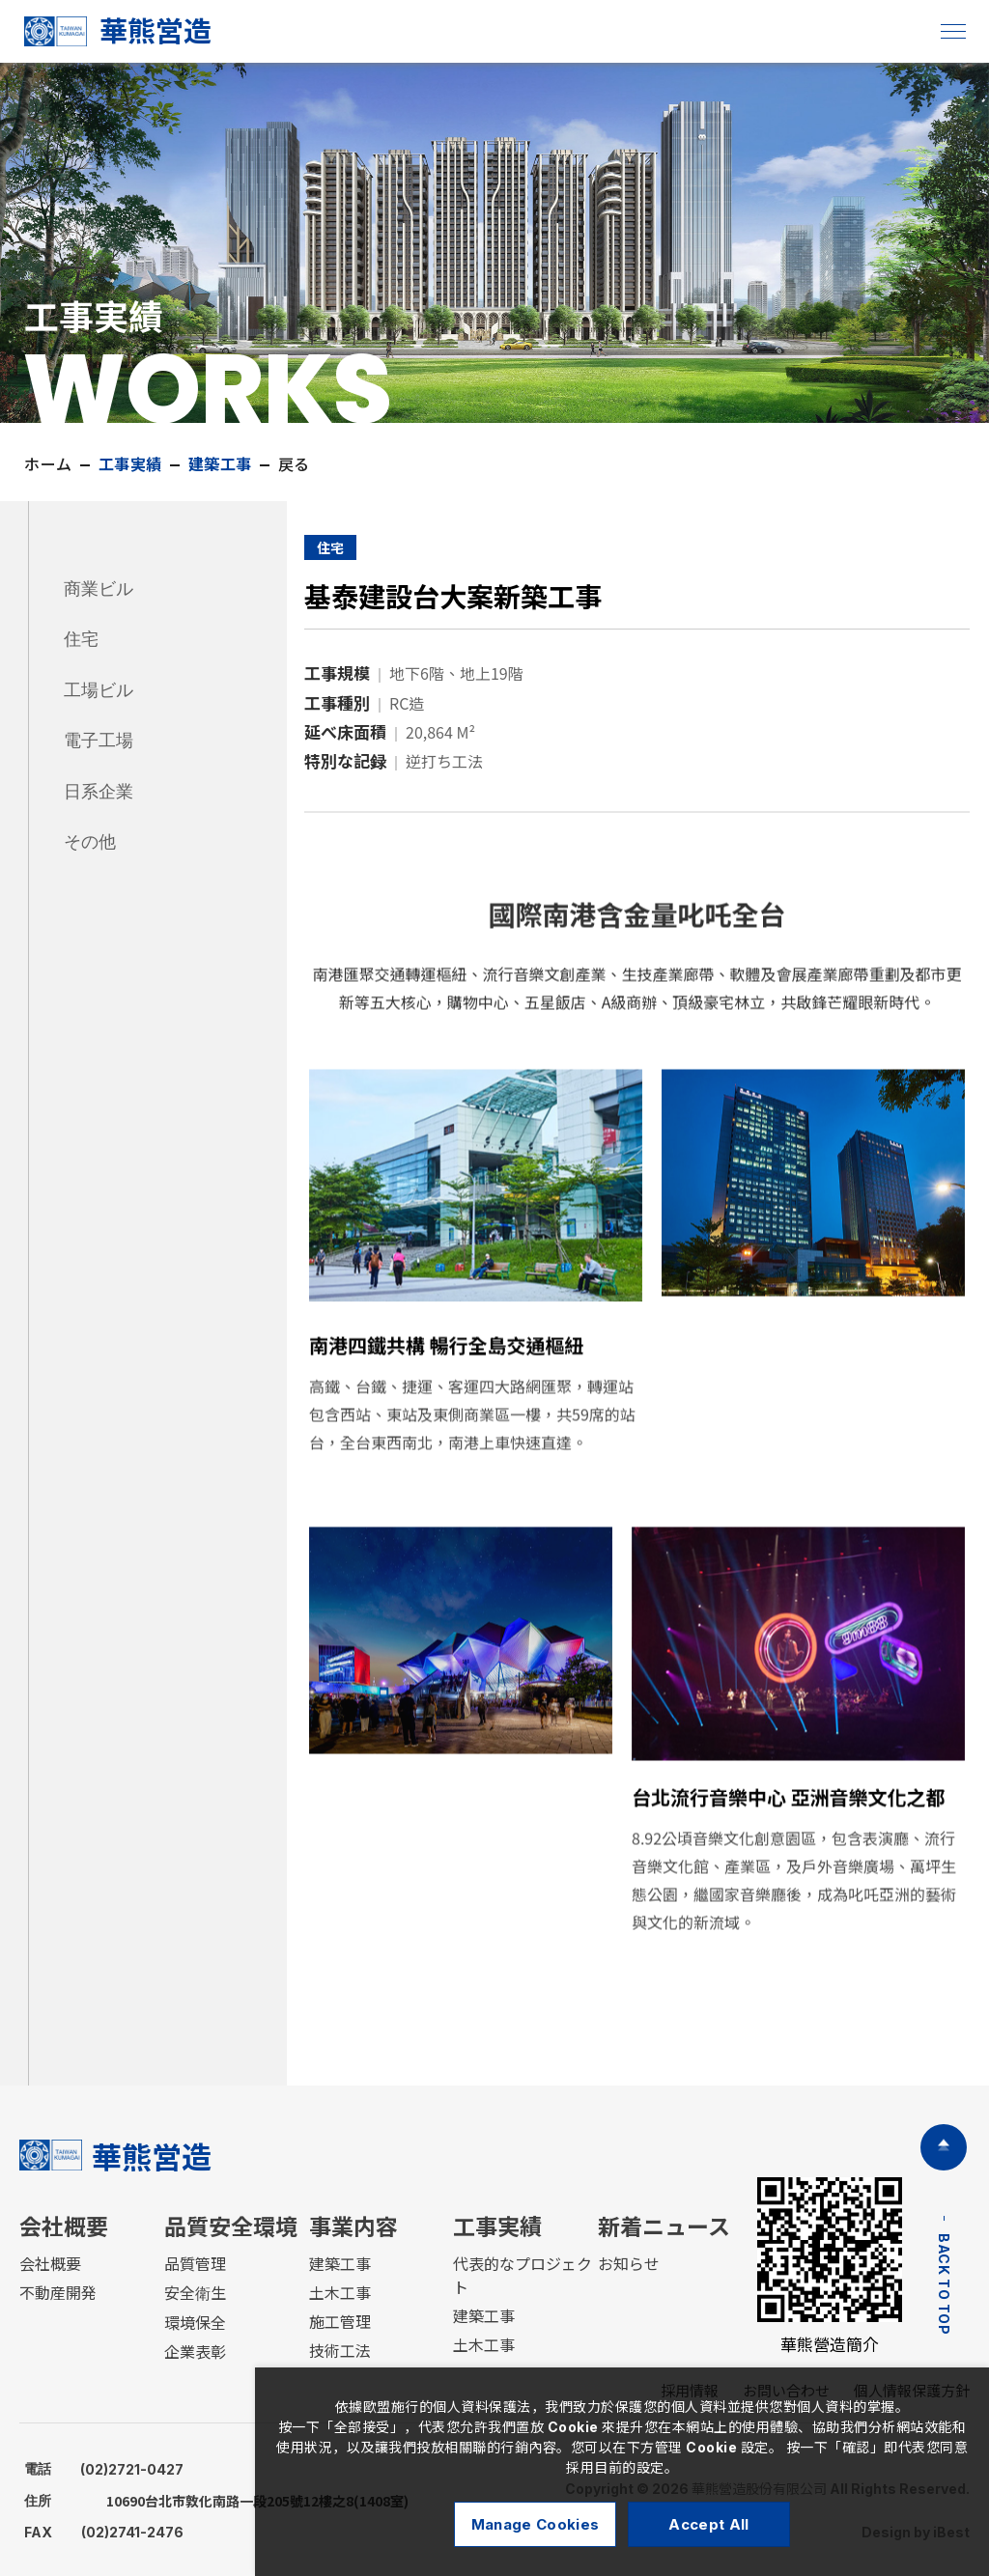  I want to click on 土木工事, so click(340, 2293).